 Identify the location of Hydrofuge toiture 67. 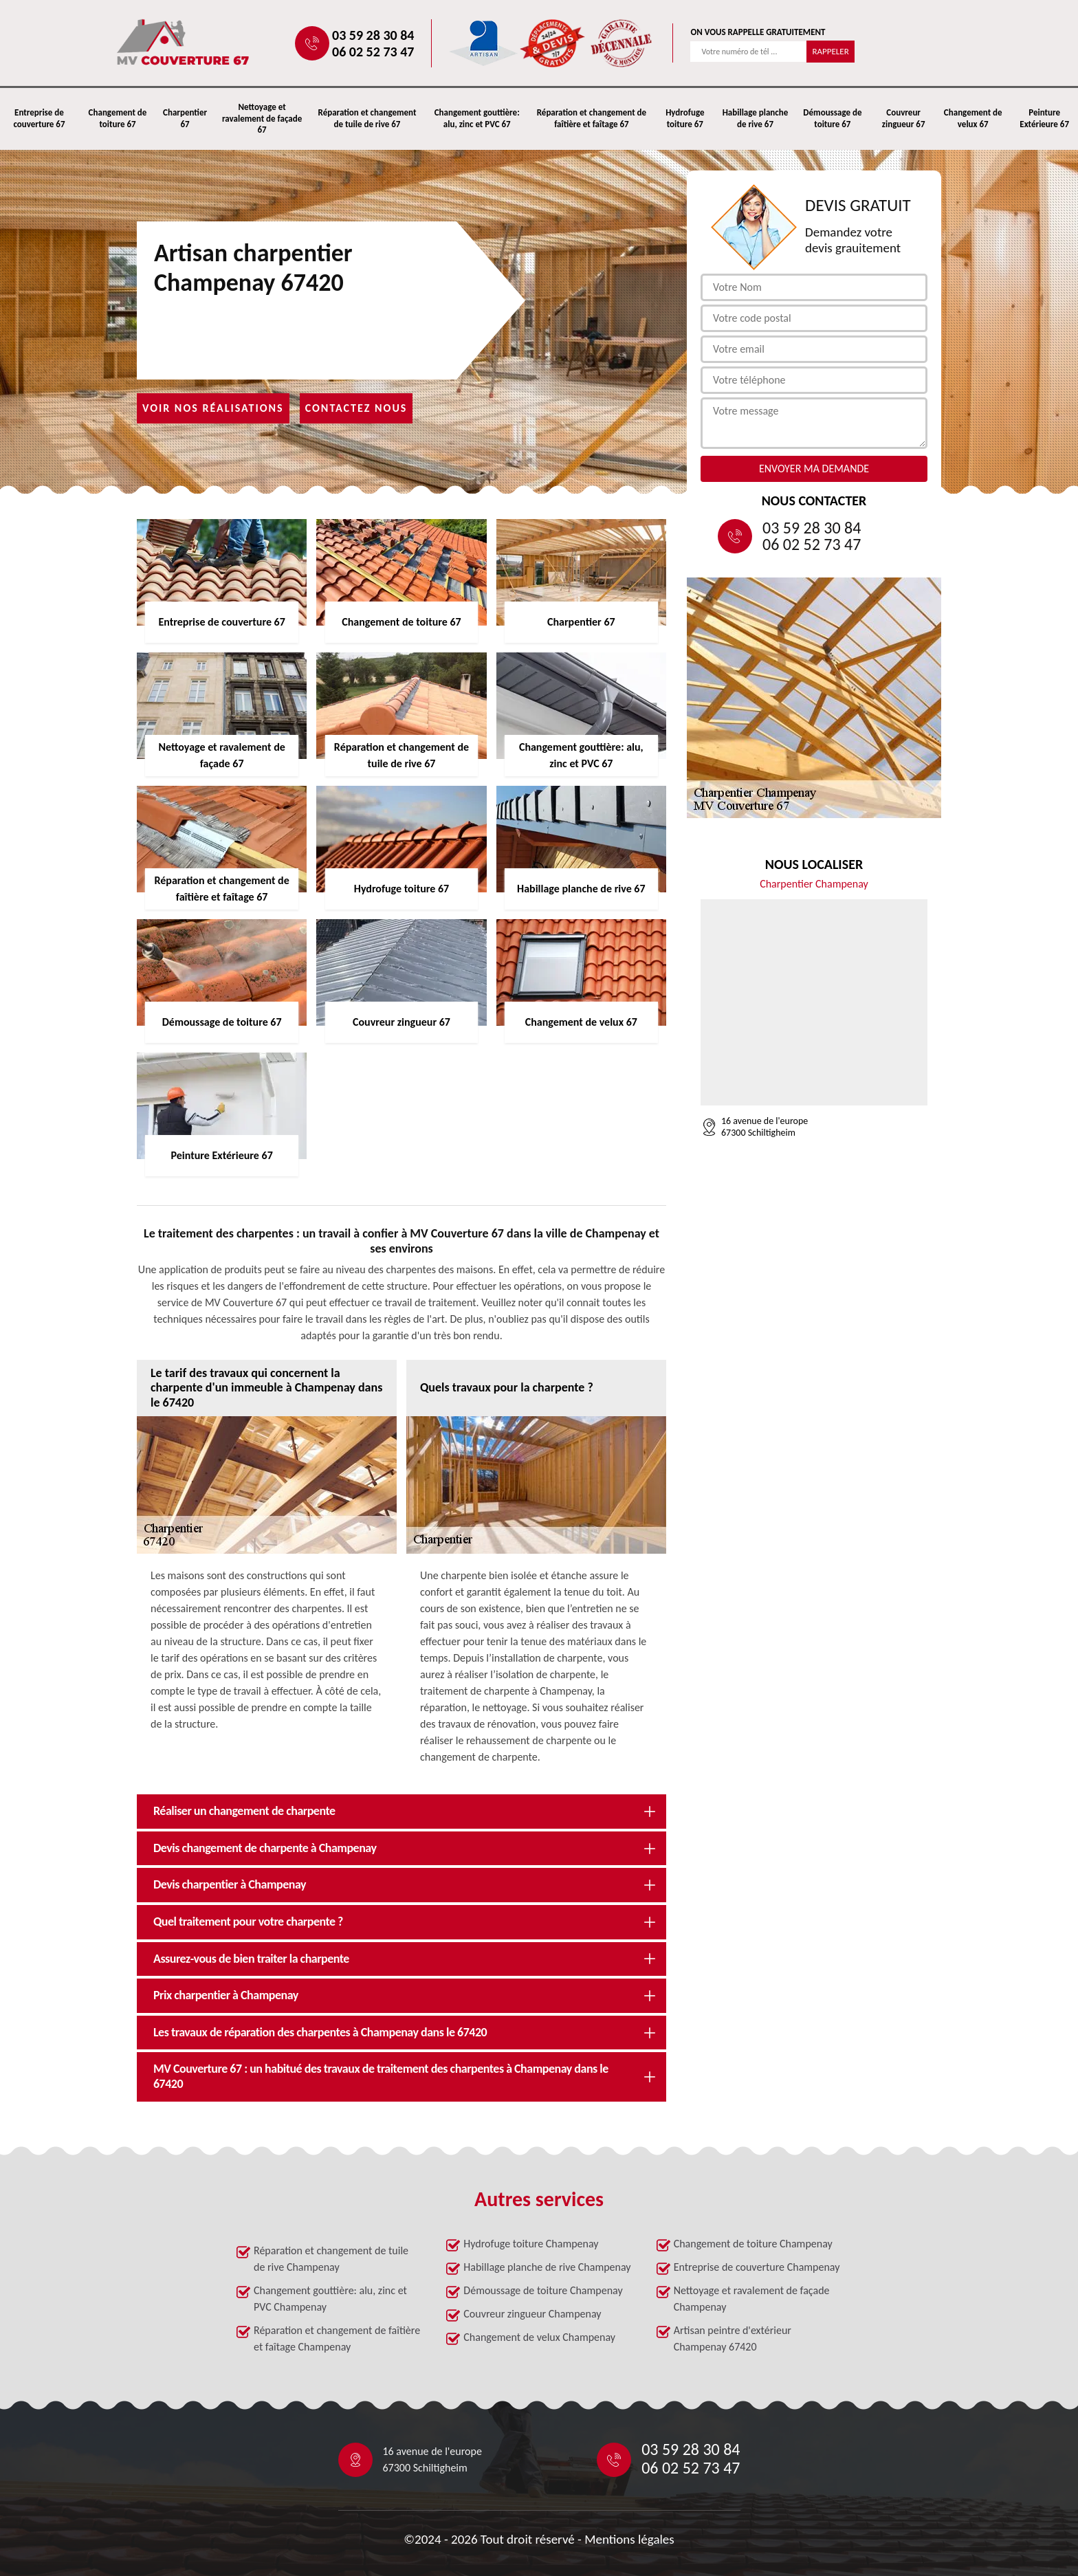
(685, 118).